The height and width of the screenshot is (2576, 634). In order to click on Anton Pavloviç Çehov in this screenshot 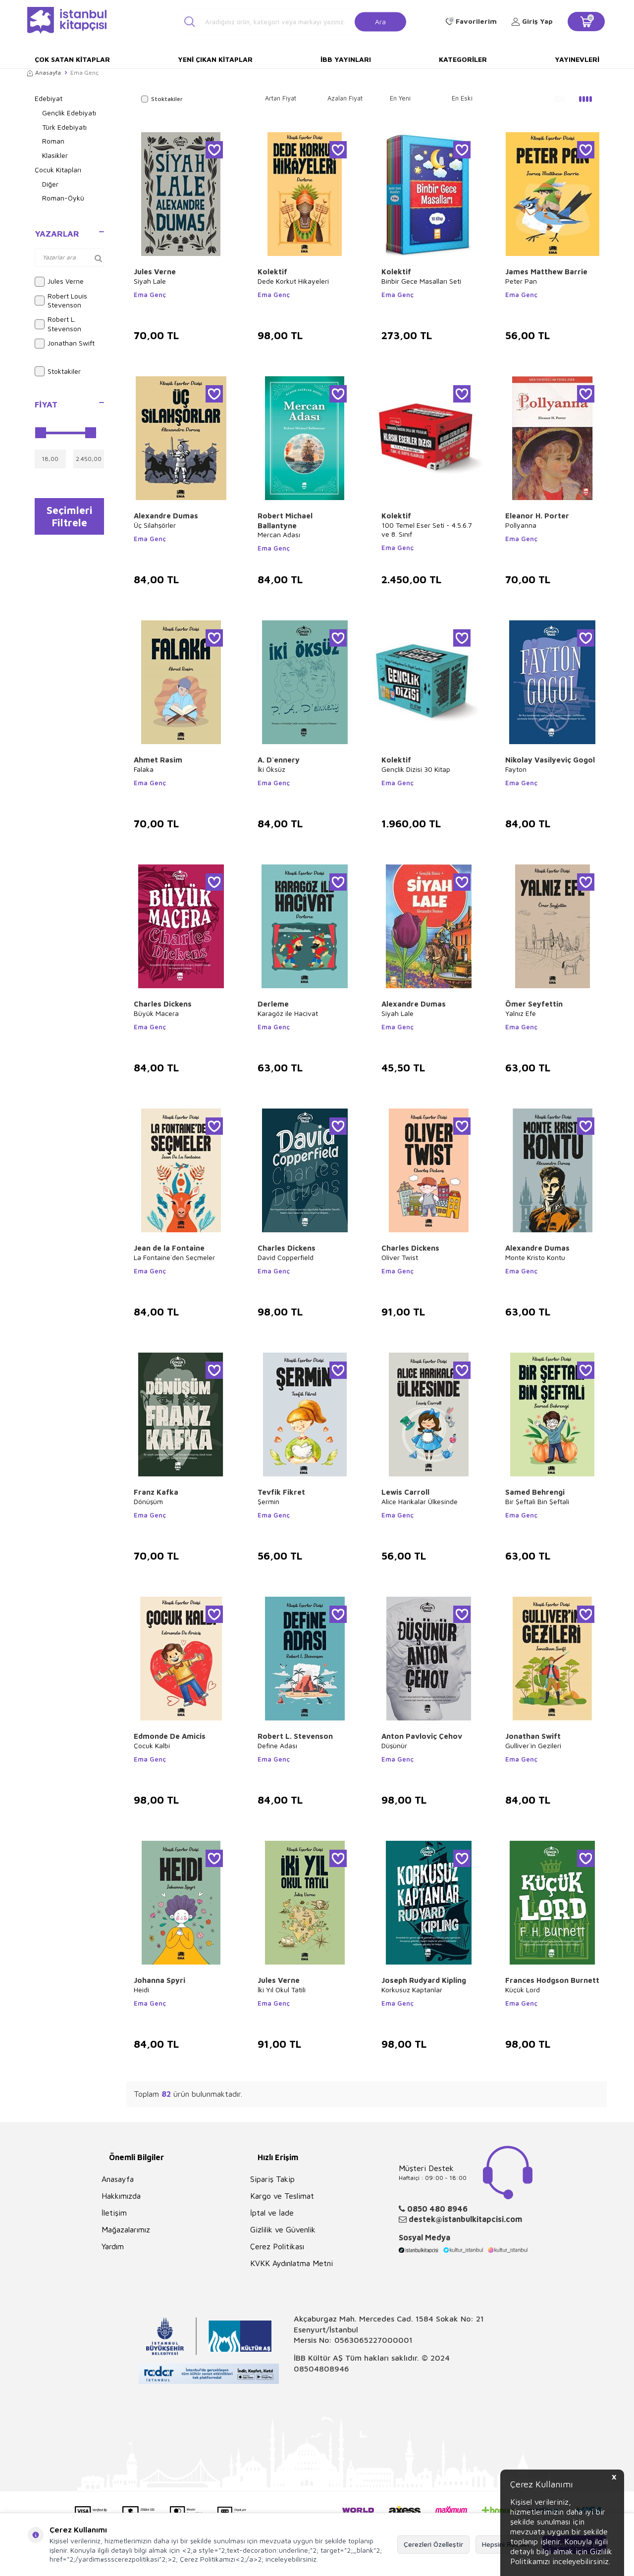, I will do `click(421, 1736)`.